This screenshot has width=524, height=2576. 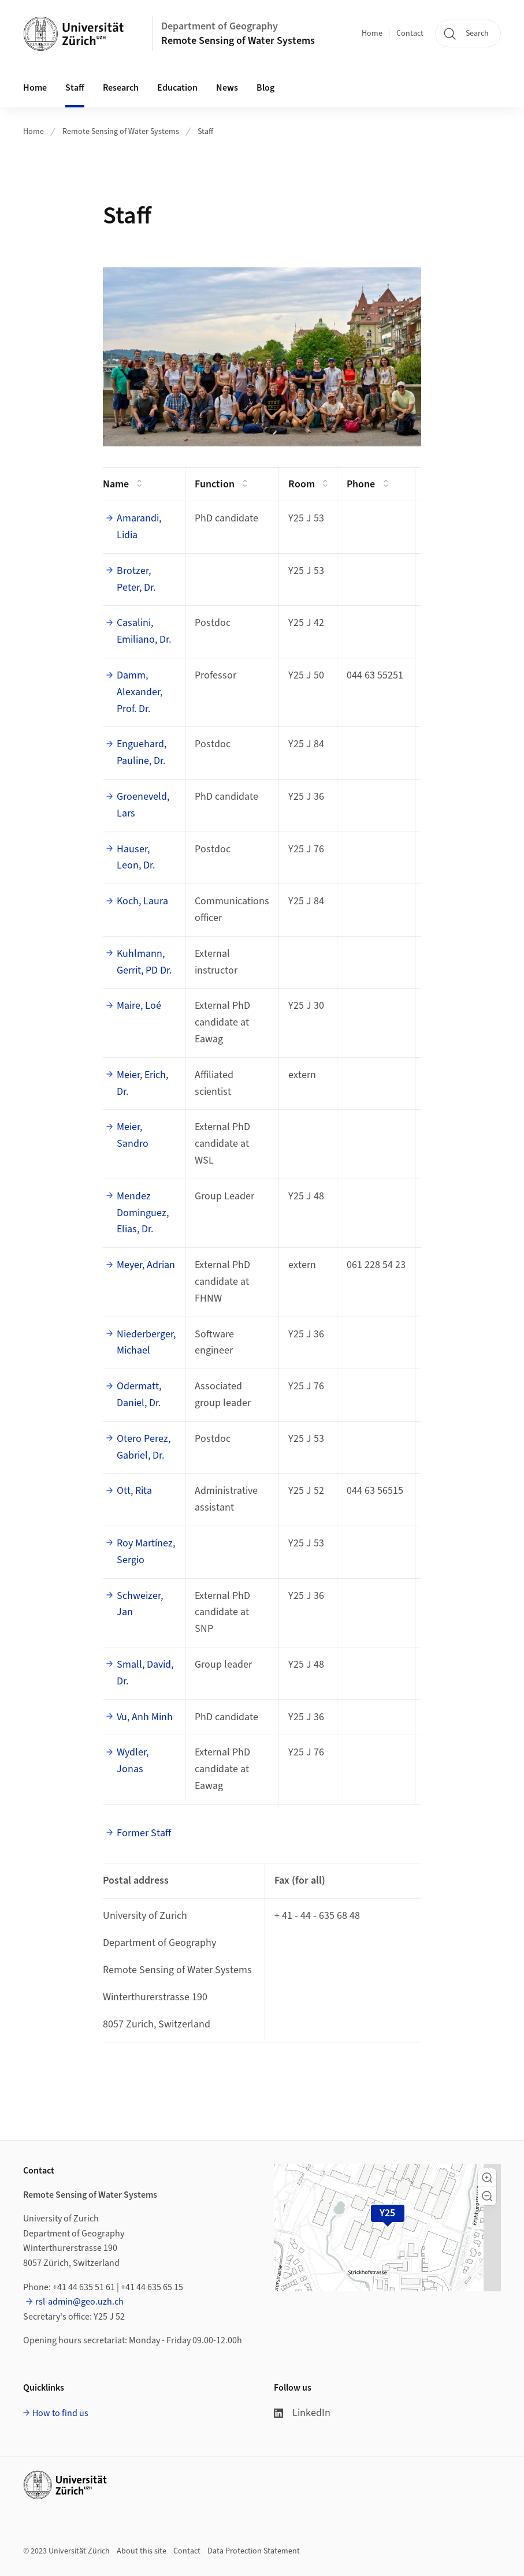 I want to click on Enguehard, Pauline, Dr., so click(x=141, y=752).